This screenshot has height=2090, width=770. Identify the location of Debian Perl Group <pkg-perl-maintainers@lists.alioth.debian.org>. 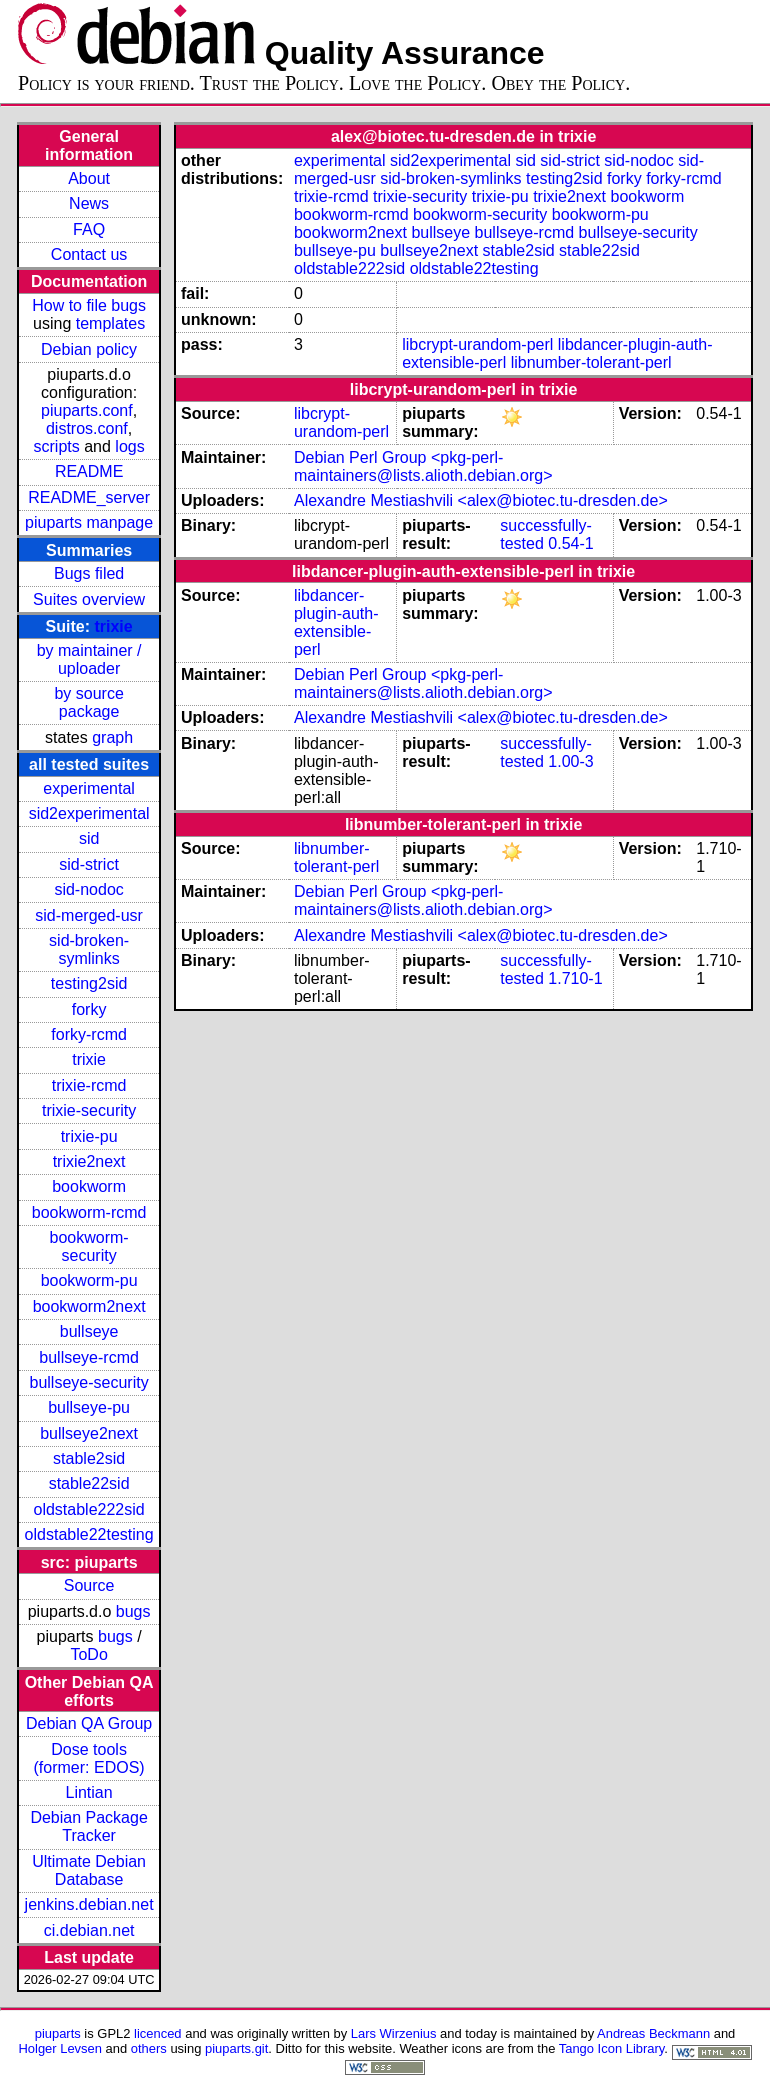
(423, 466).